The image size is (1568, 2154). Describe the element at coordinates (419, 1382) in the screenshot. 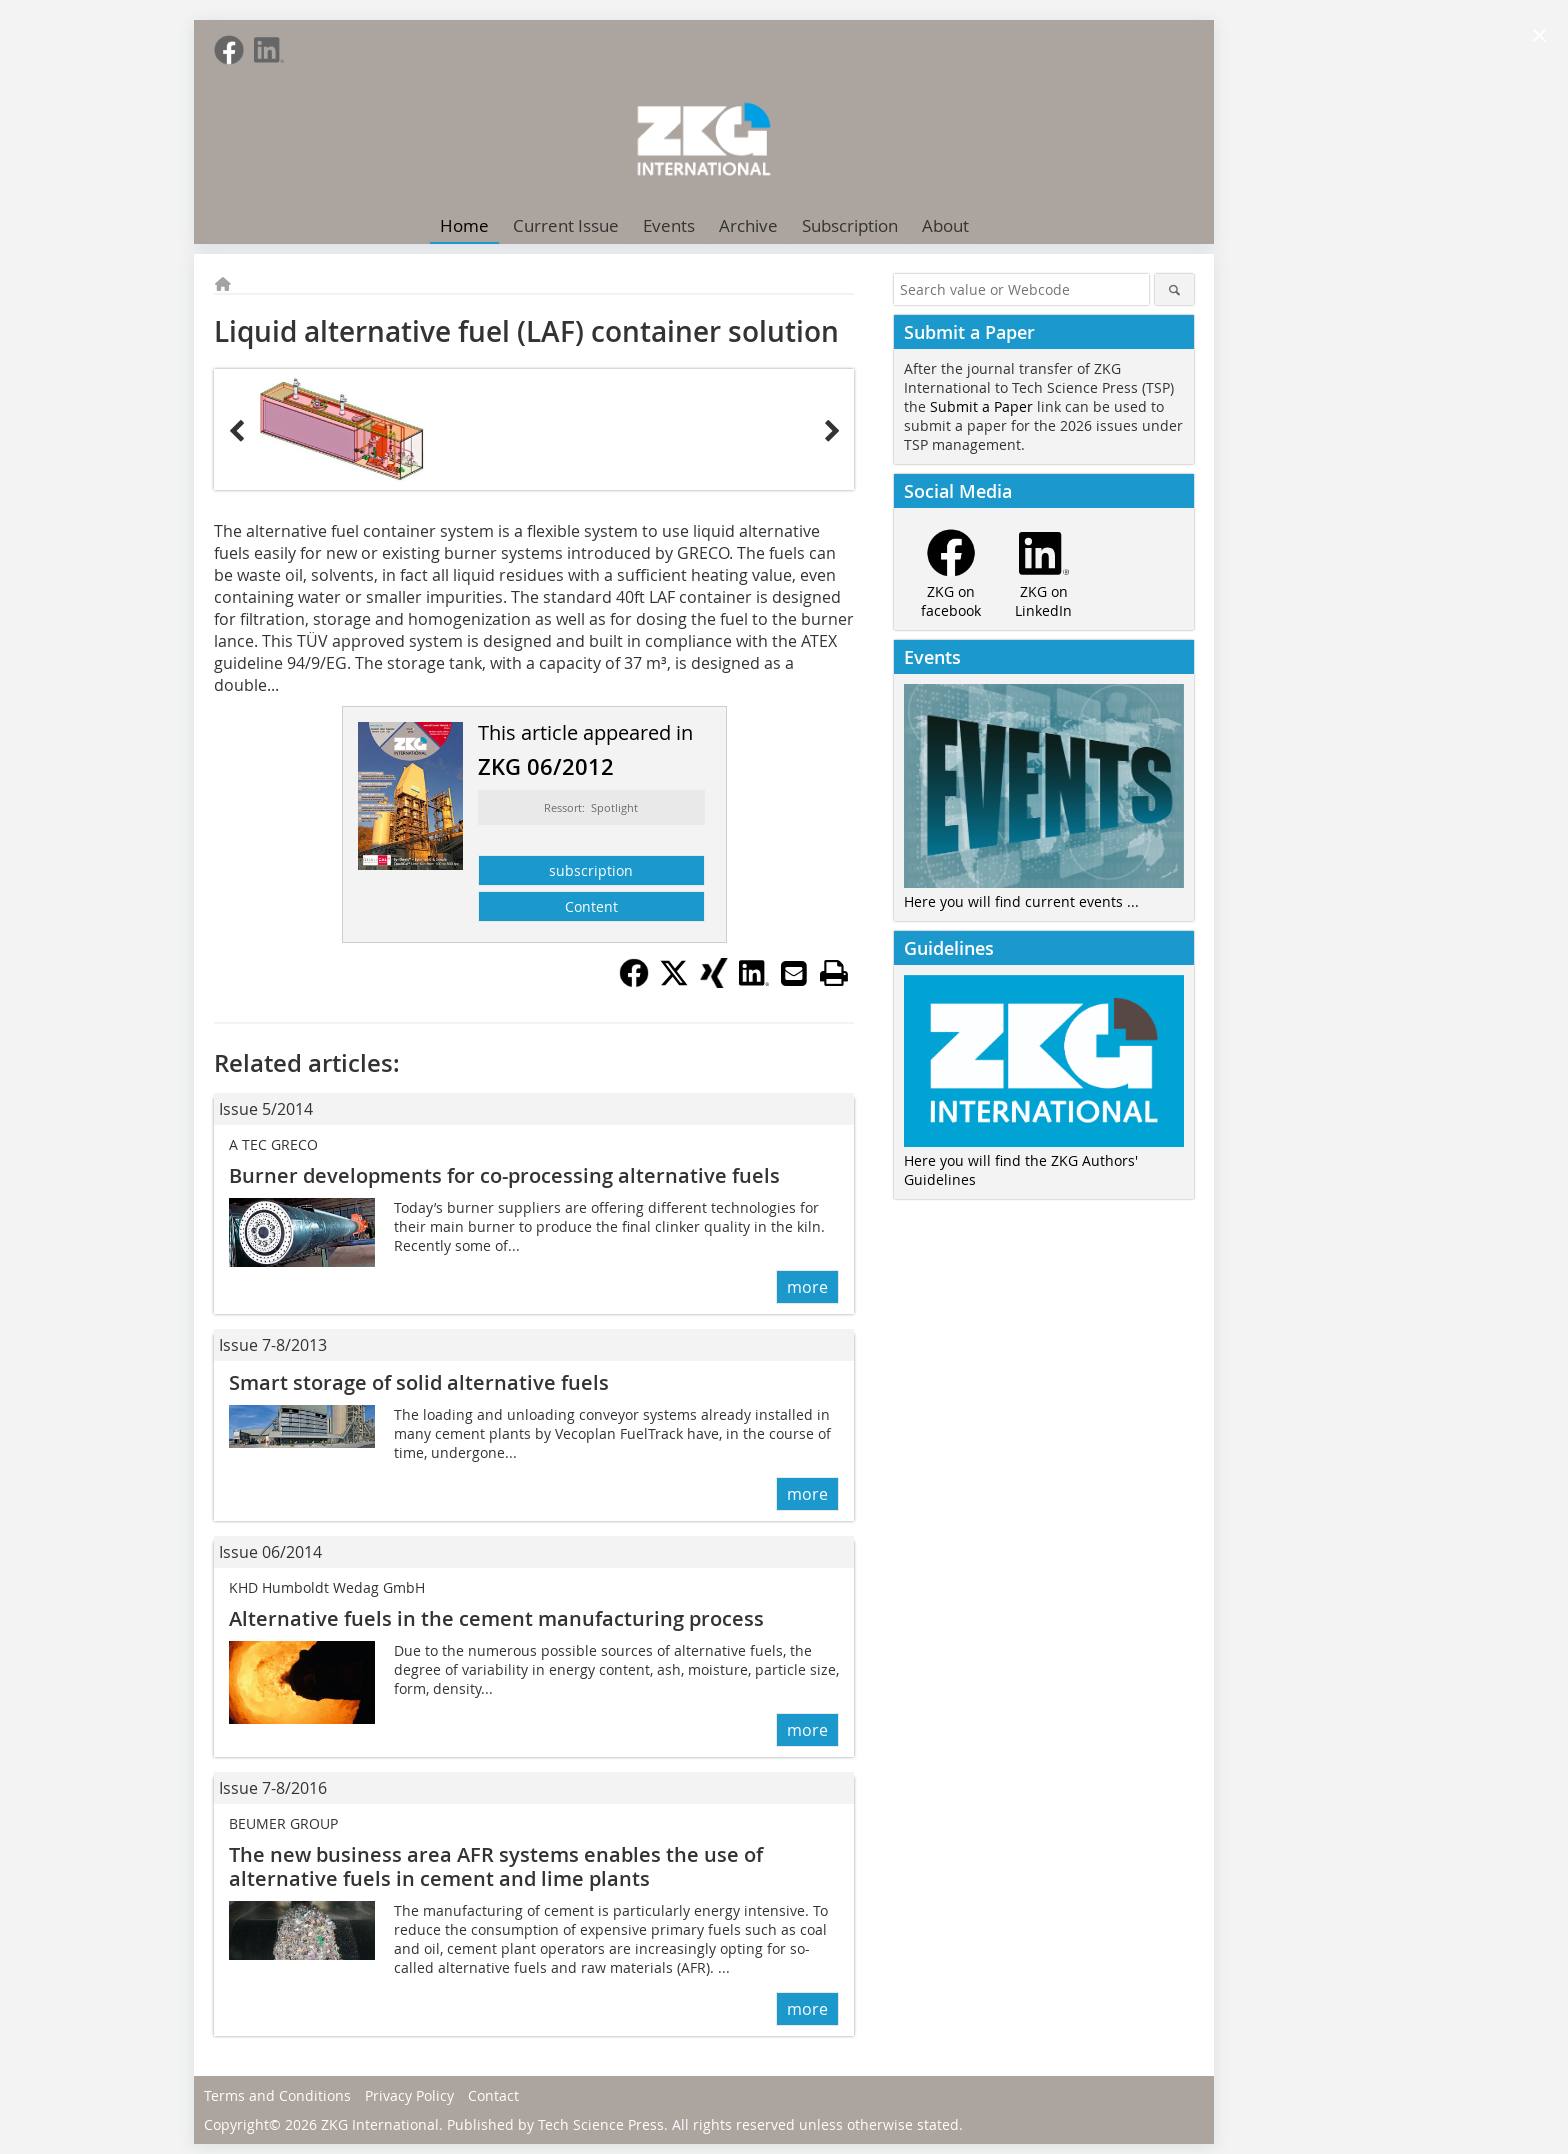

I see `Smart storage of solid alternative fuels` at that location.